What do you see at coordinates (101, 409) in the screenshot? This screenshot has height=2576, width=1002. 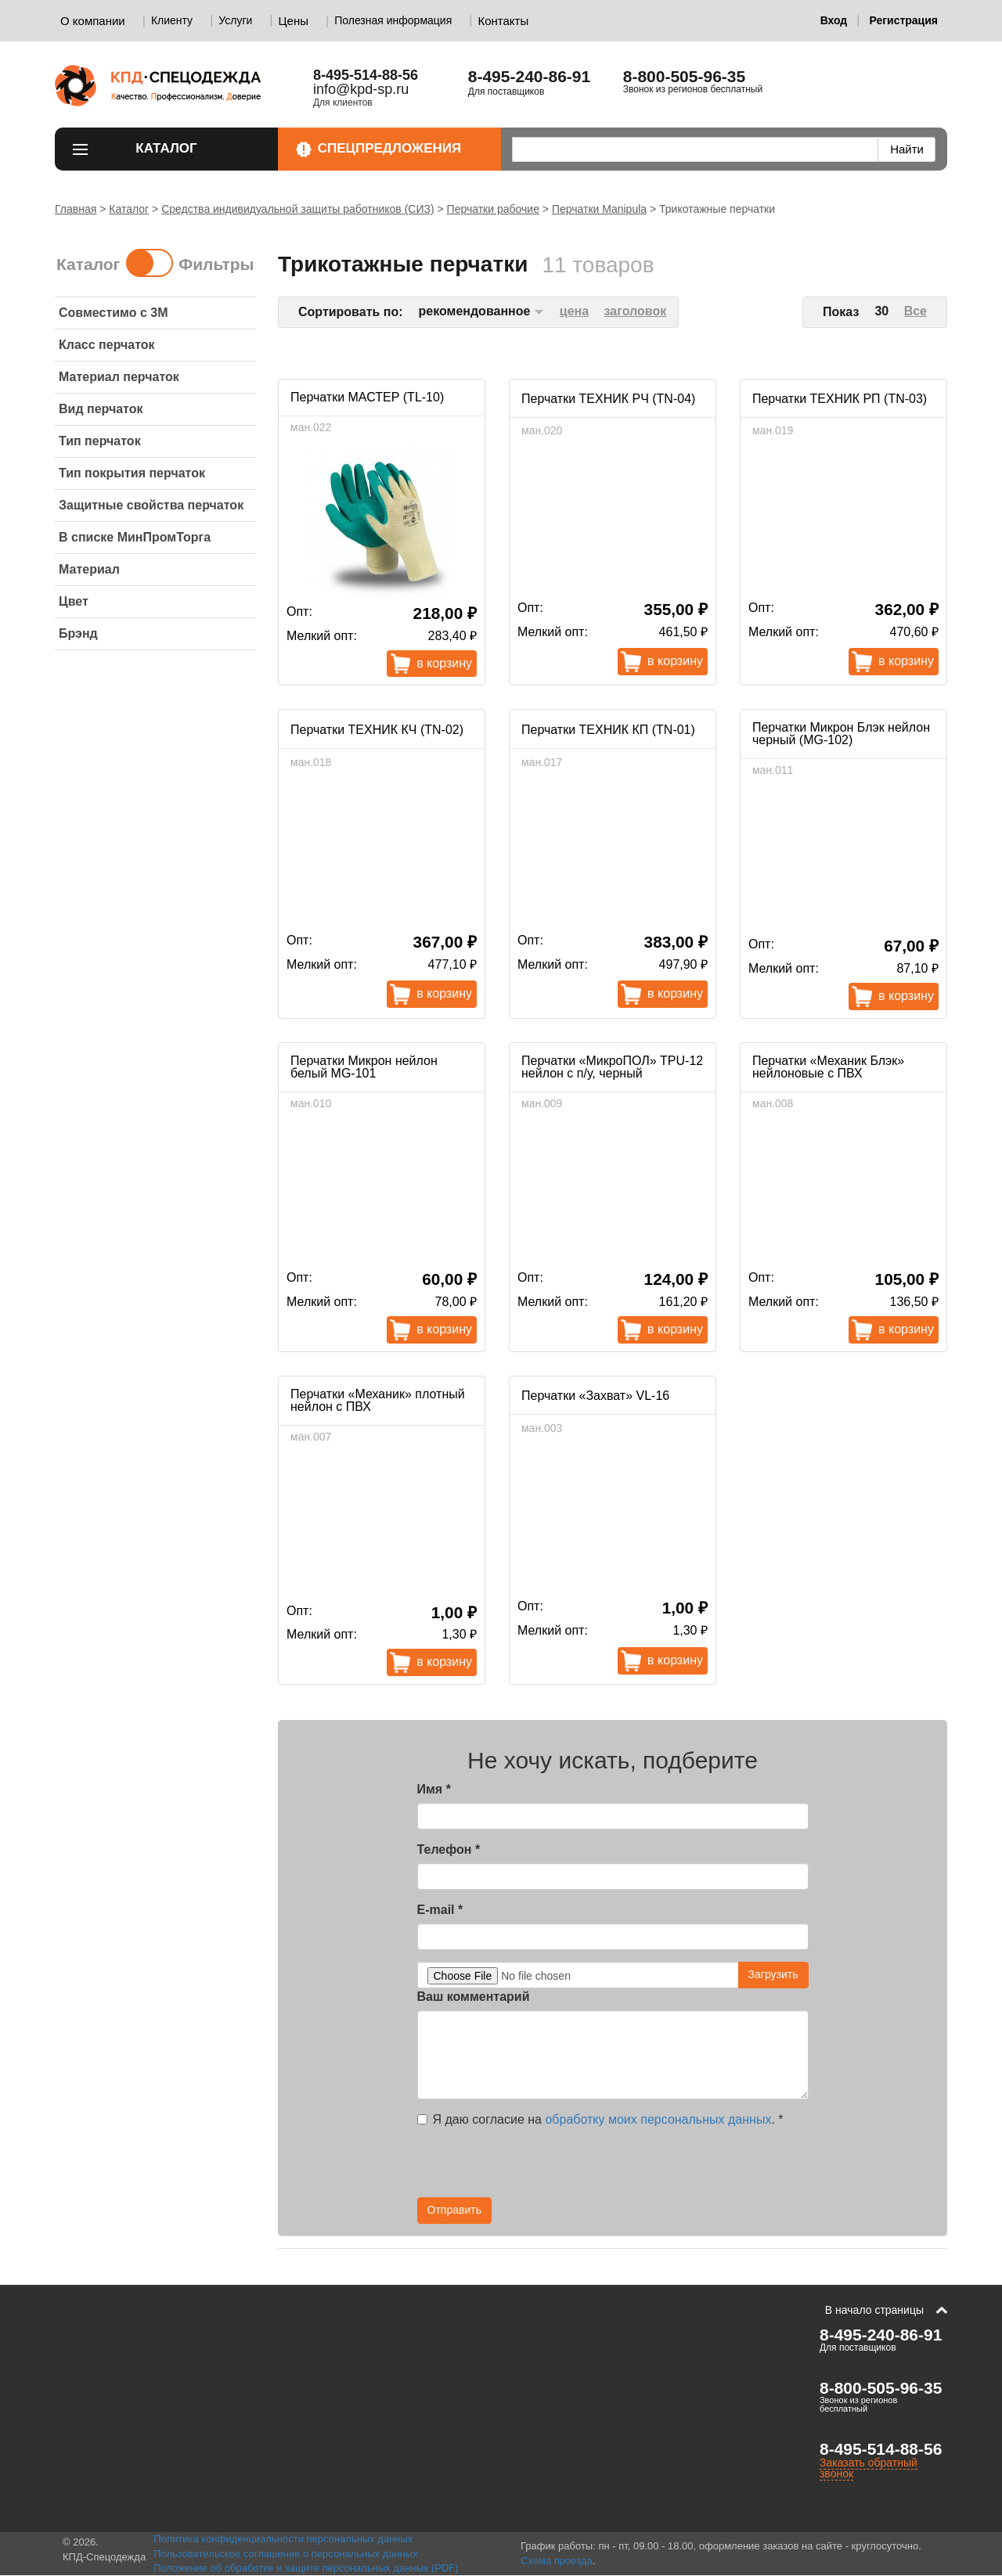 I see `Вид перчаток` at bounding box center [101, 409].